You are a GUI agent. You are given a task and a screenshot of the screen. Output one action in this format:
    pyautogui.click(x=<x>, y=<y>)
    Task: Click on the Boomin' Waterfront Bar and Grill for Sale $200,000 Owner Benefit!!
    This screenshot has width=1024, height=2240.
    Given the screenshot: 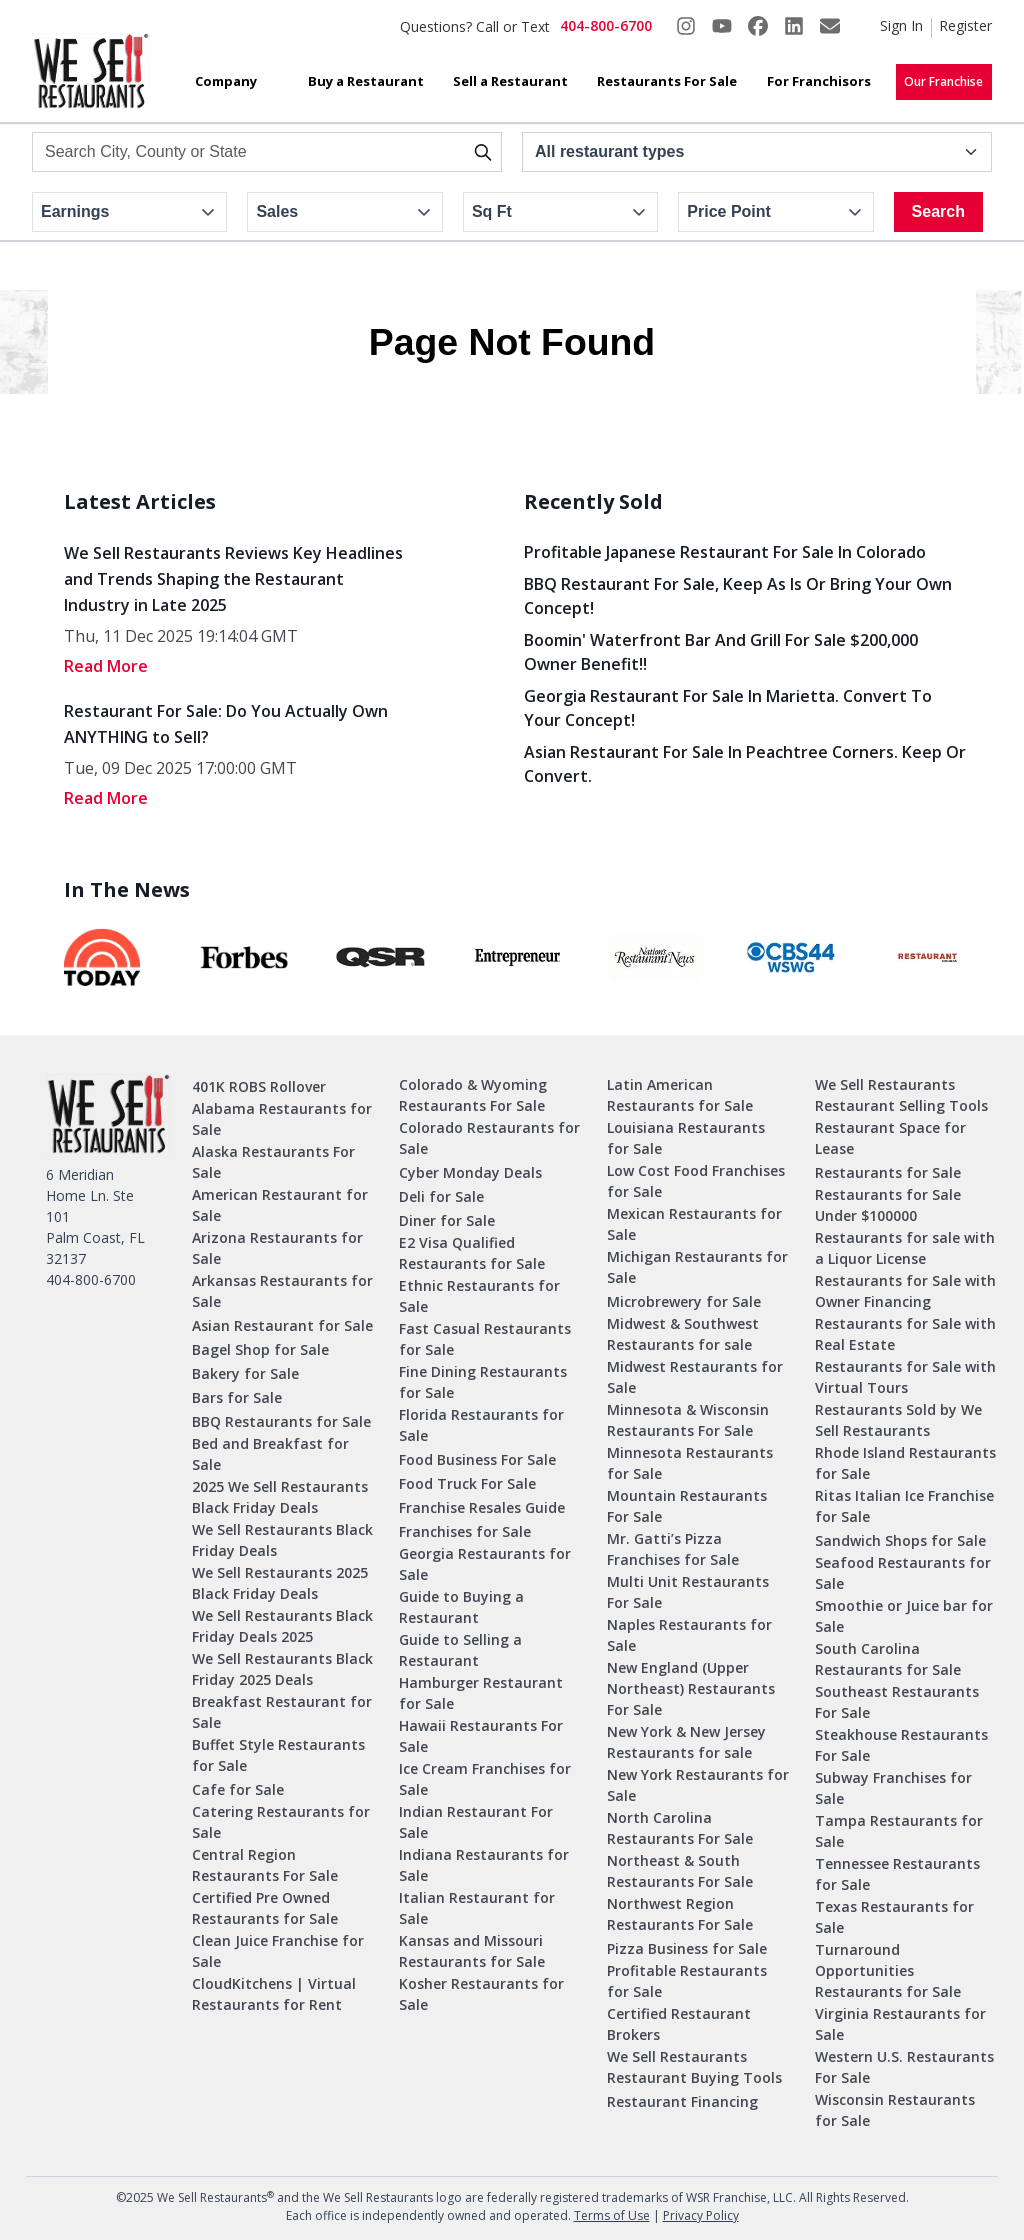 What is the action you would take?
    pyautogui.click(x=721, y=652)
    